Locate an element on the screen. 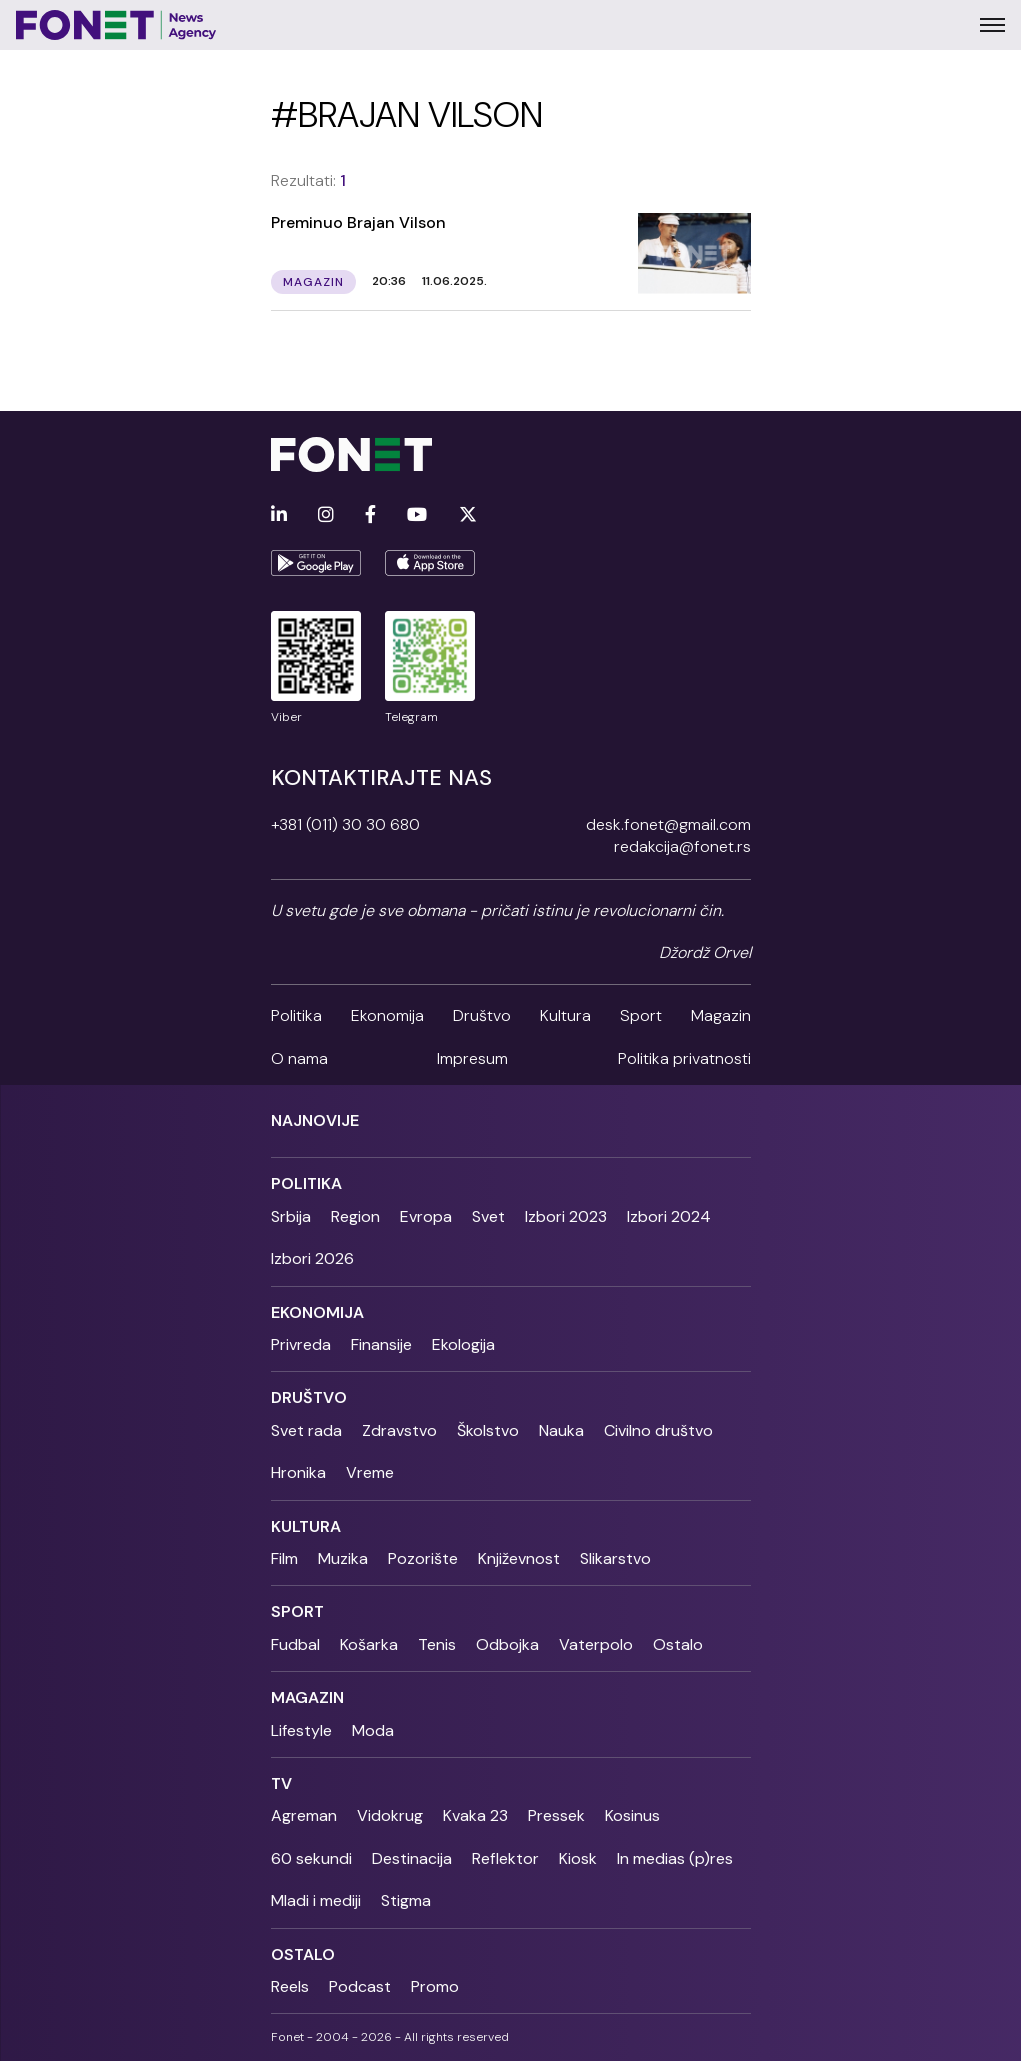 This screenshot has height=2061, width=1021. Muzika is located at coordinates (343, 1558).